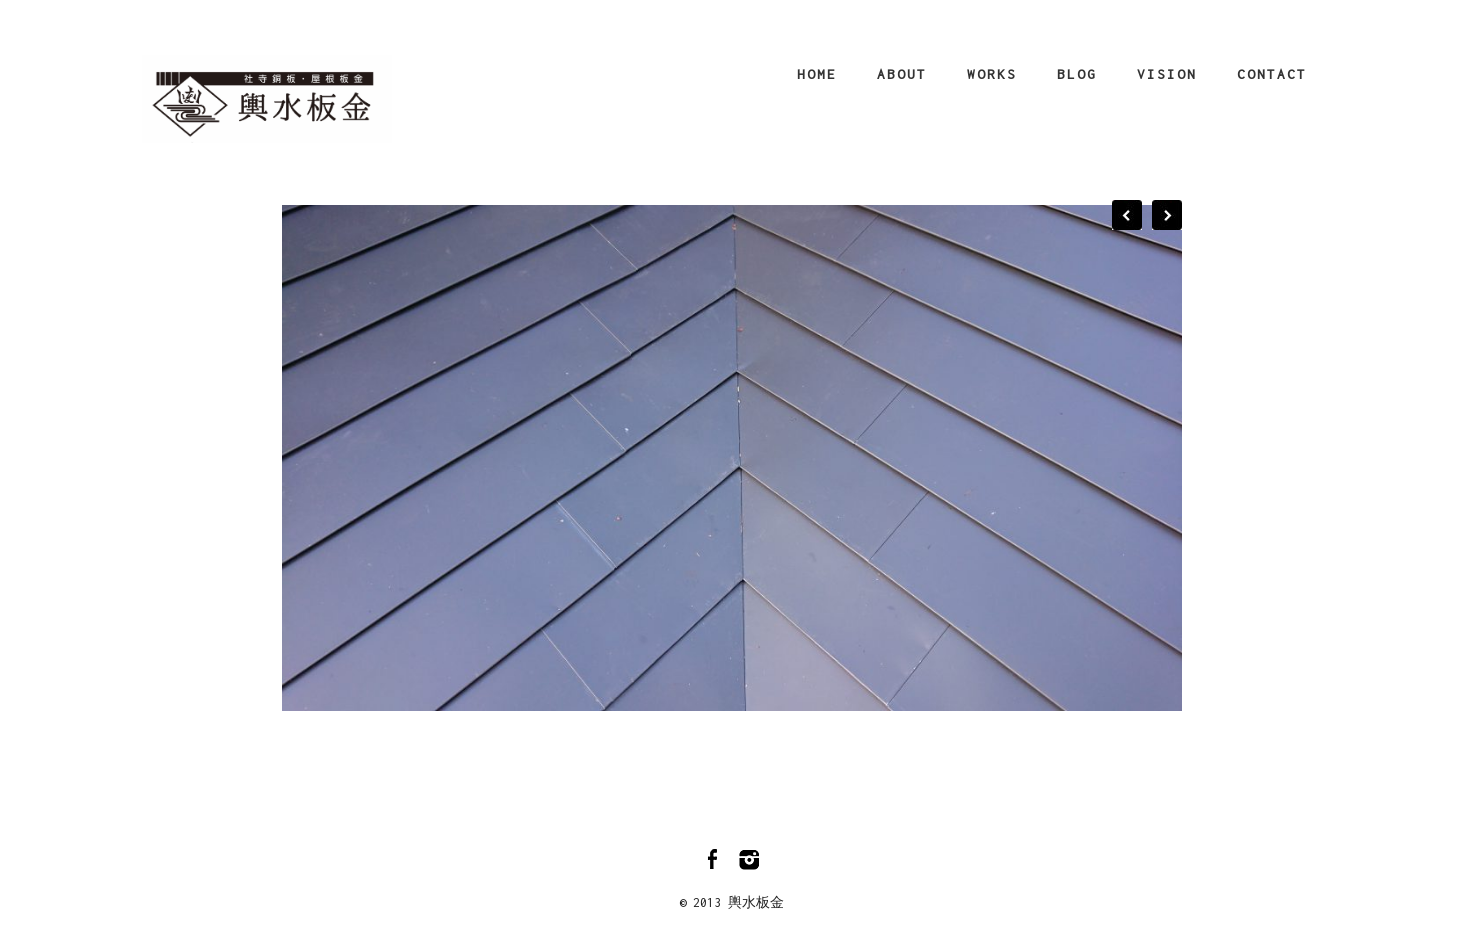 The width and height of the screenshot is (1463, 937). What do you see at coordinates (992, 74) in the screenshot?
I see `Works` at bounding box center [992, 74].